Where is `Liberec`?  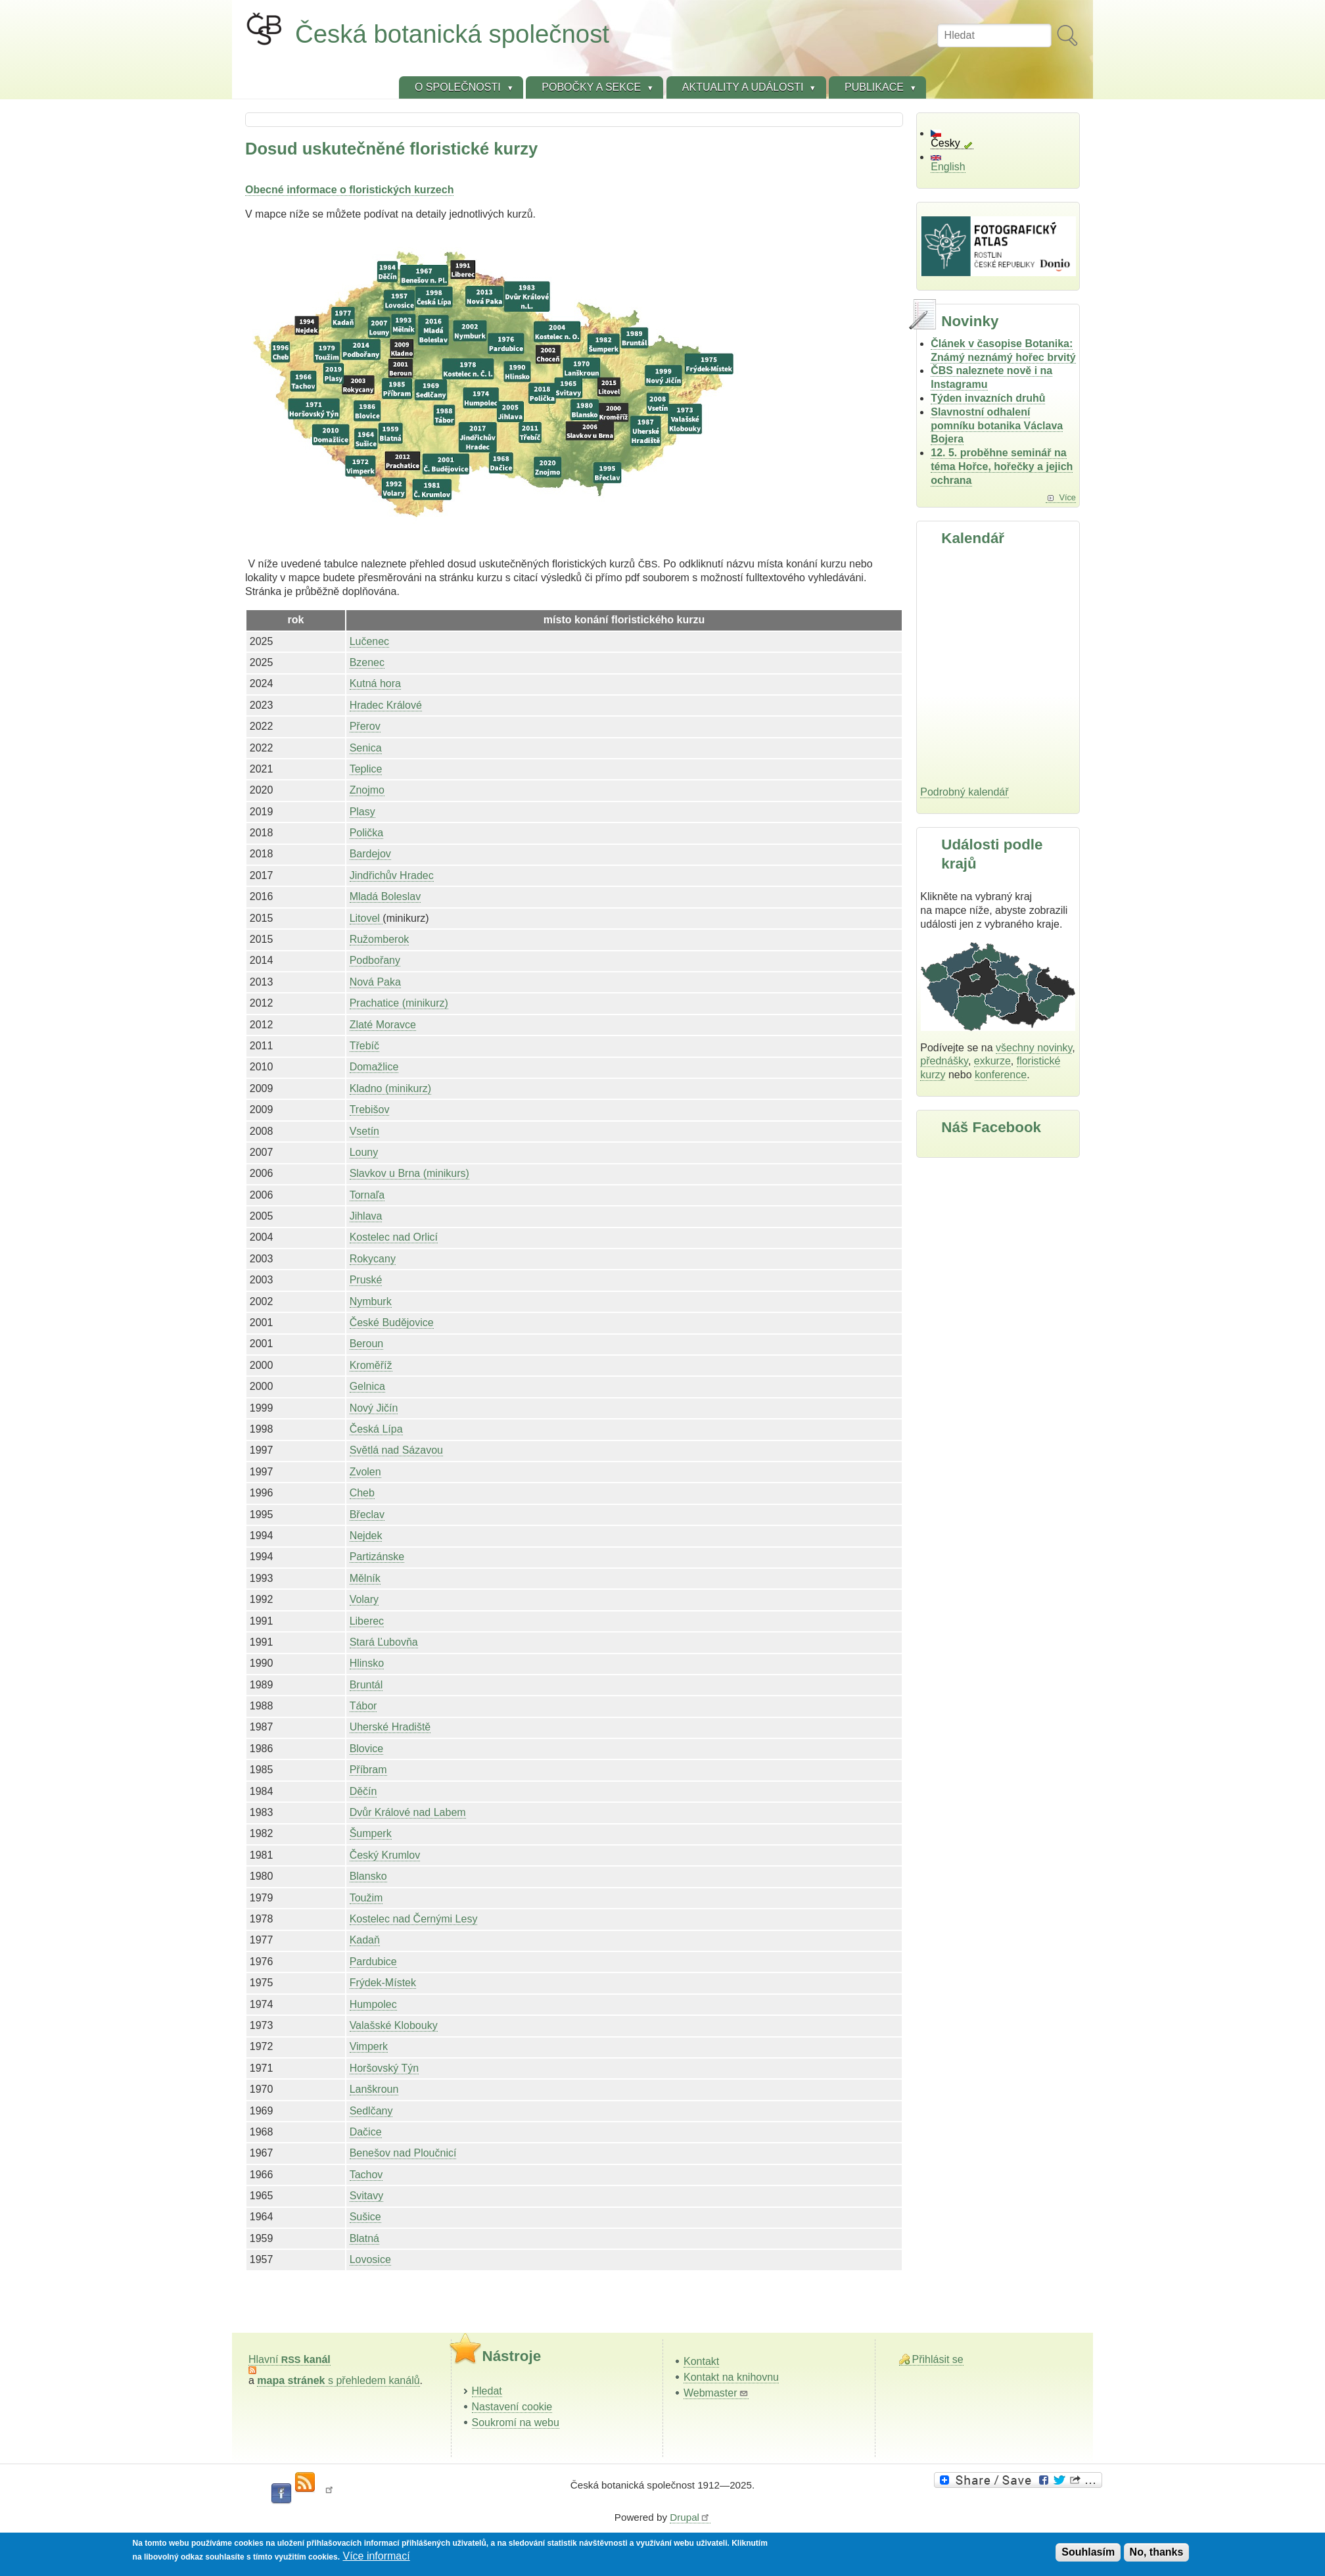
Liberec is located at coordinates (367, 1621).